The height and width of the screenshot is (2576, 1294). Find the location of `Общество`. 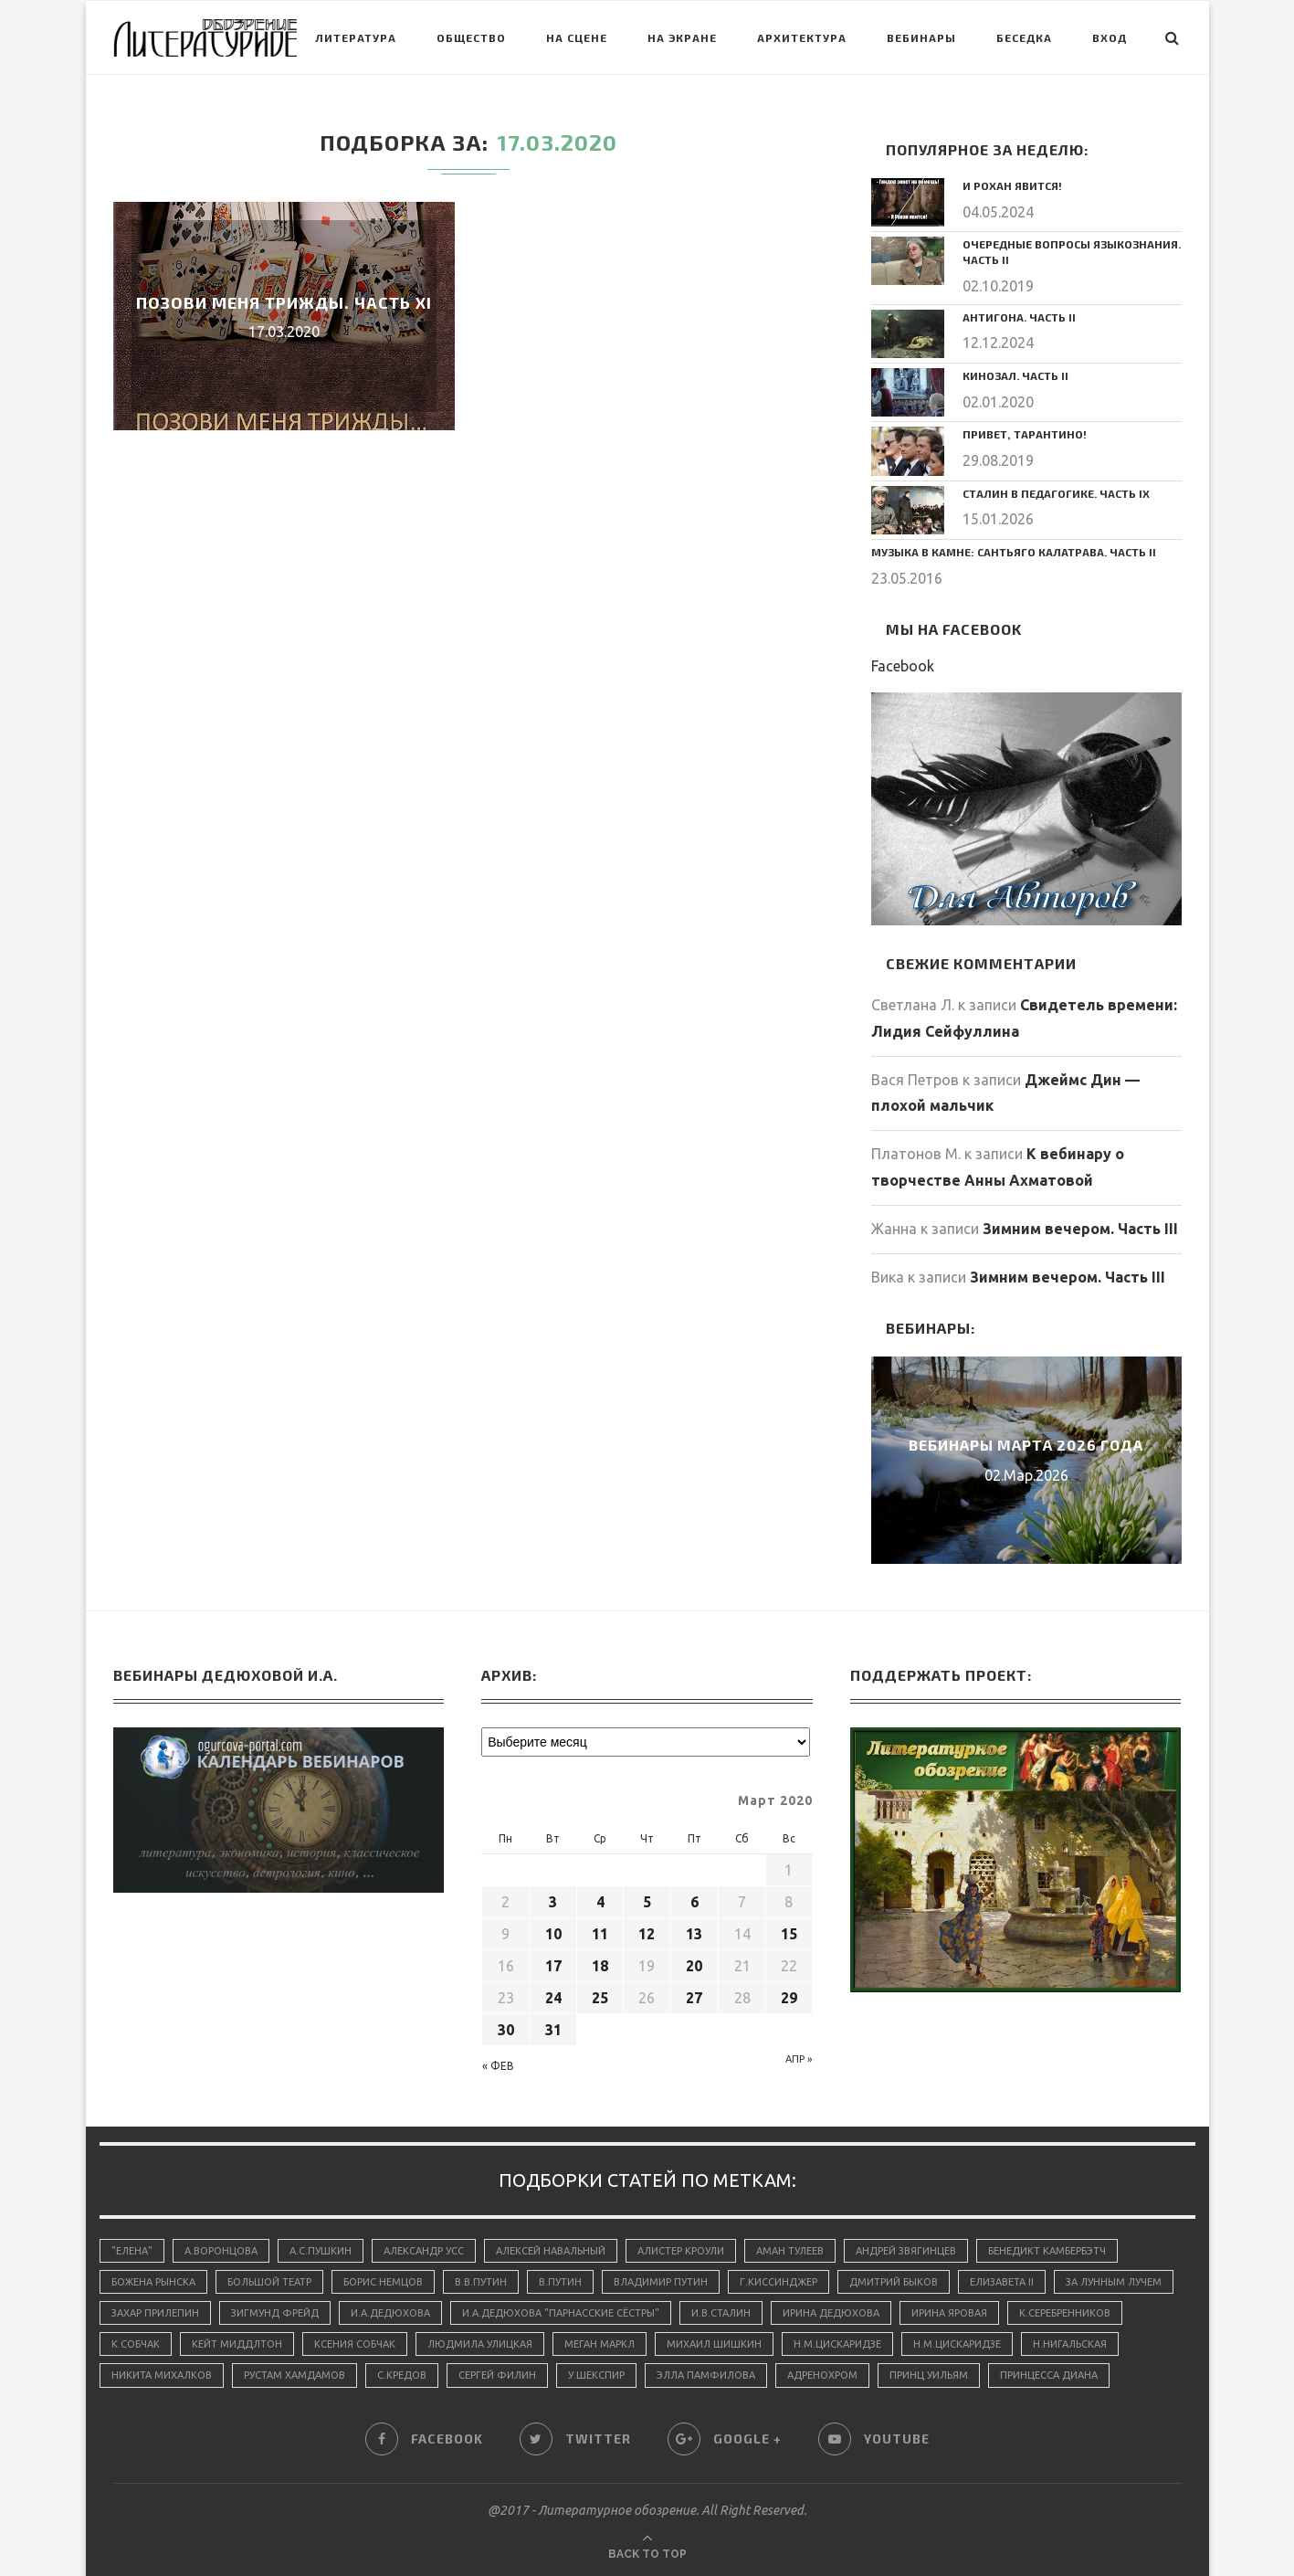

Общество is located at coordinates (471, 37).